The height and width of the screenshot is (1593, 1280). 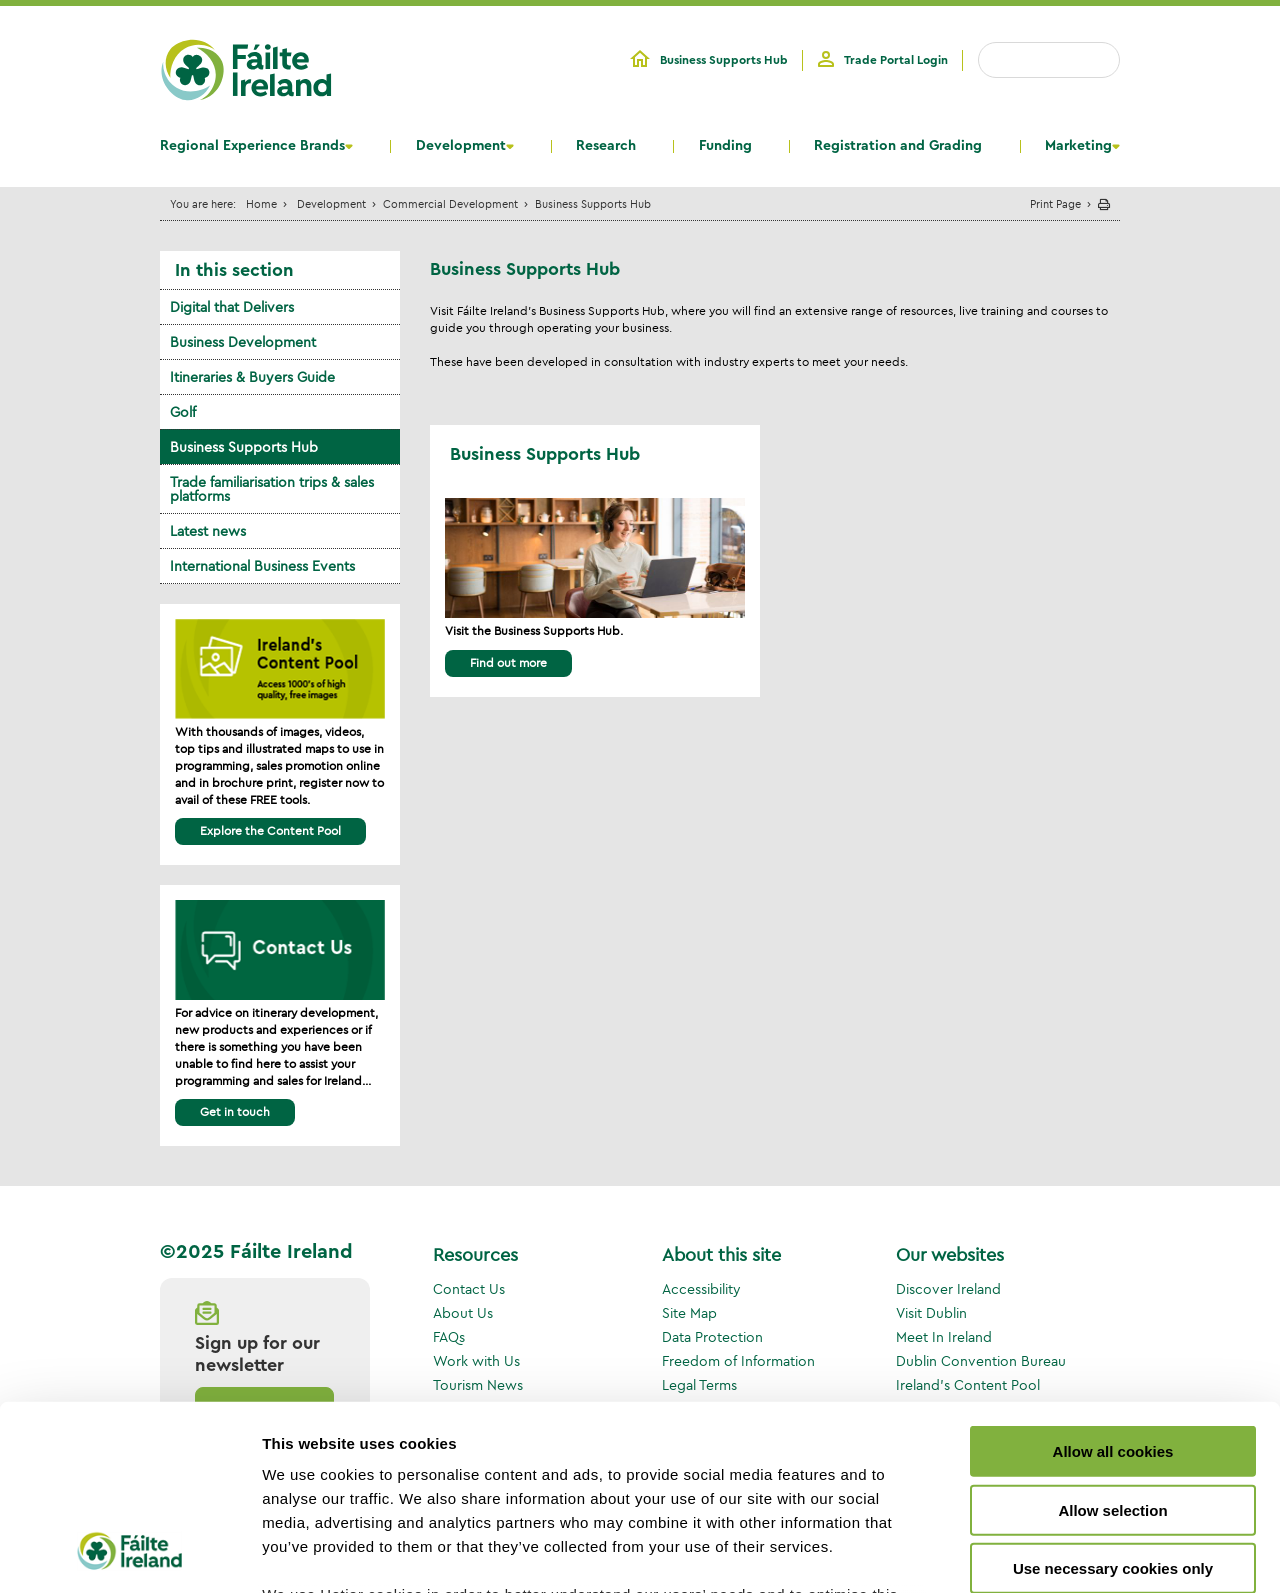 What do you see at coordinates (1113, 1284) in the screenshot?
I see `Allow all cookies` at bounding box center [1113, 1284].